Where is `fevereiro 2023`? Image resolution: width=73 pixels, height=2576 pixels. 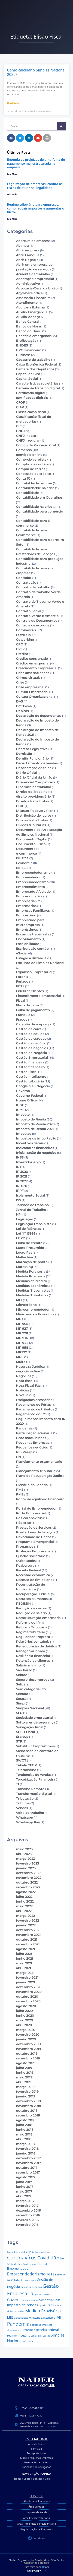 fevereiro 2023 is located at coordinates (27, 1863).